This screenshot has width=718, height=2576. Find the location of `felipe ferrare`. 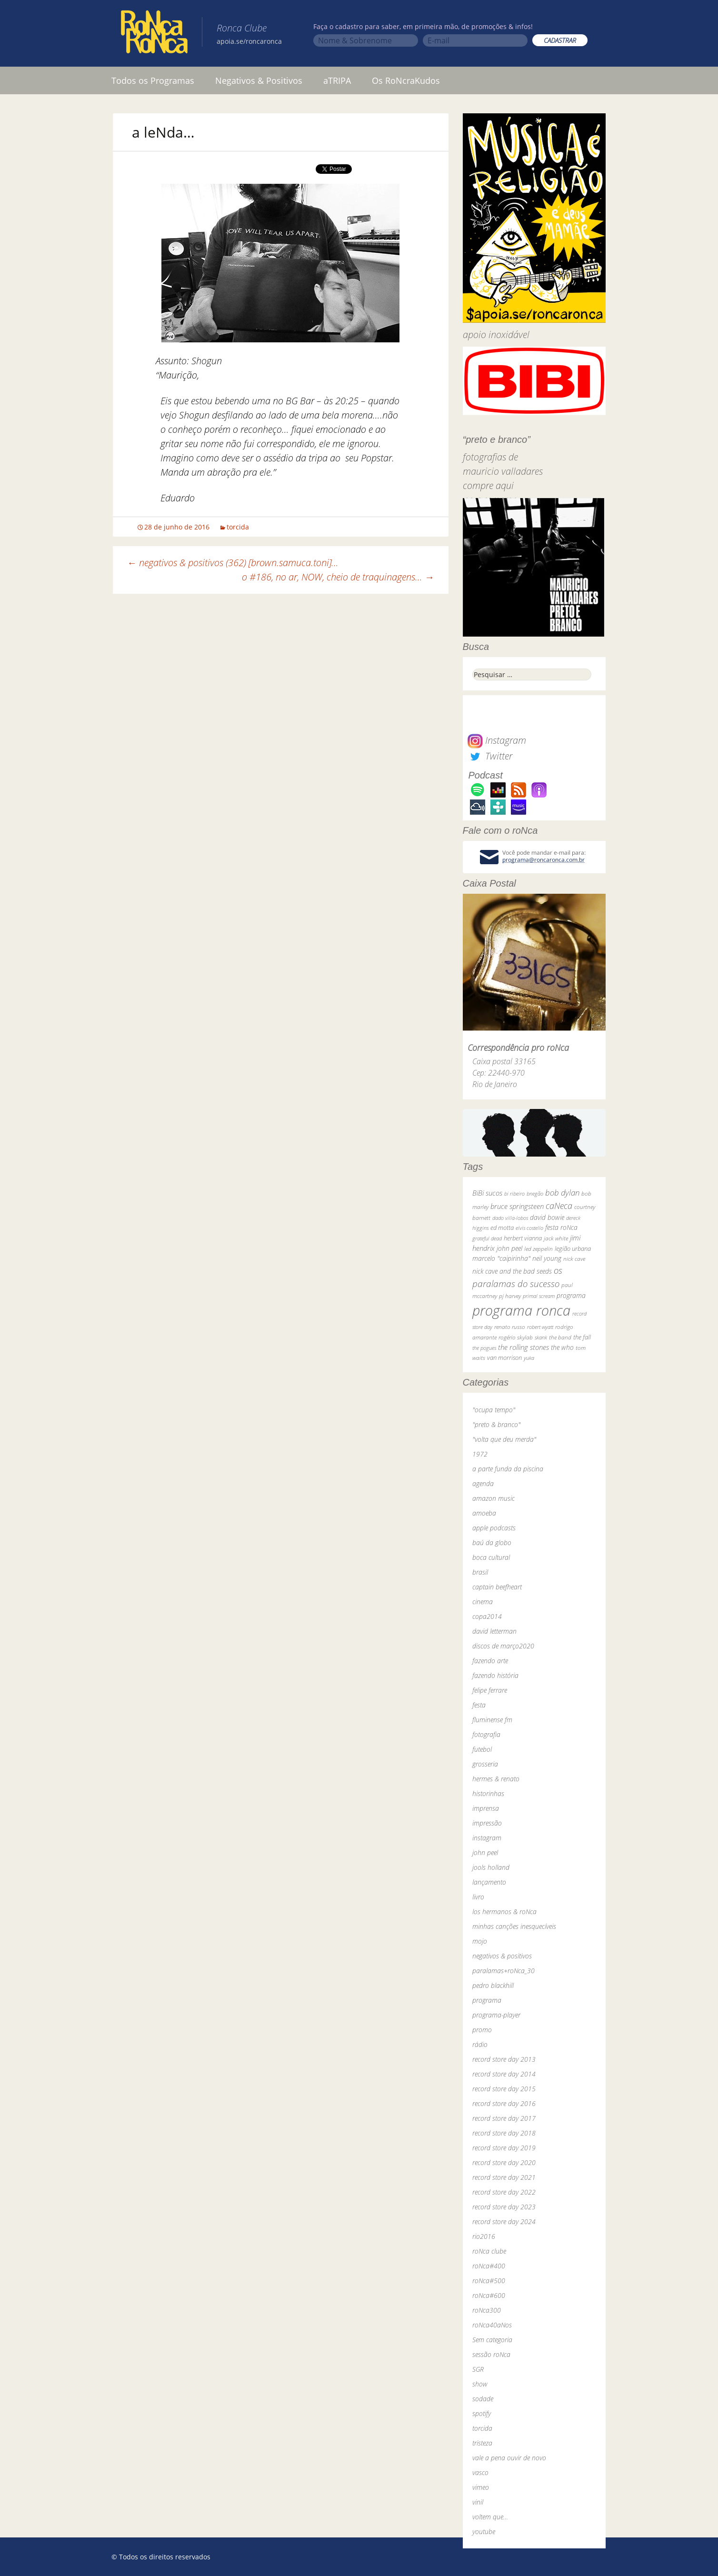

felipe ferrare is located at coordinates (489, 1690).